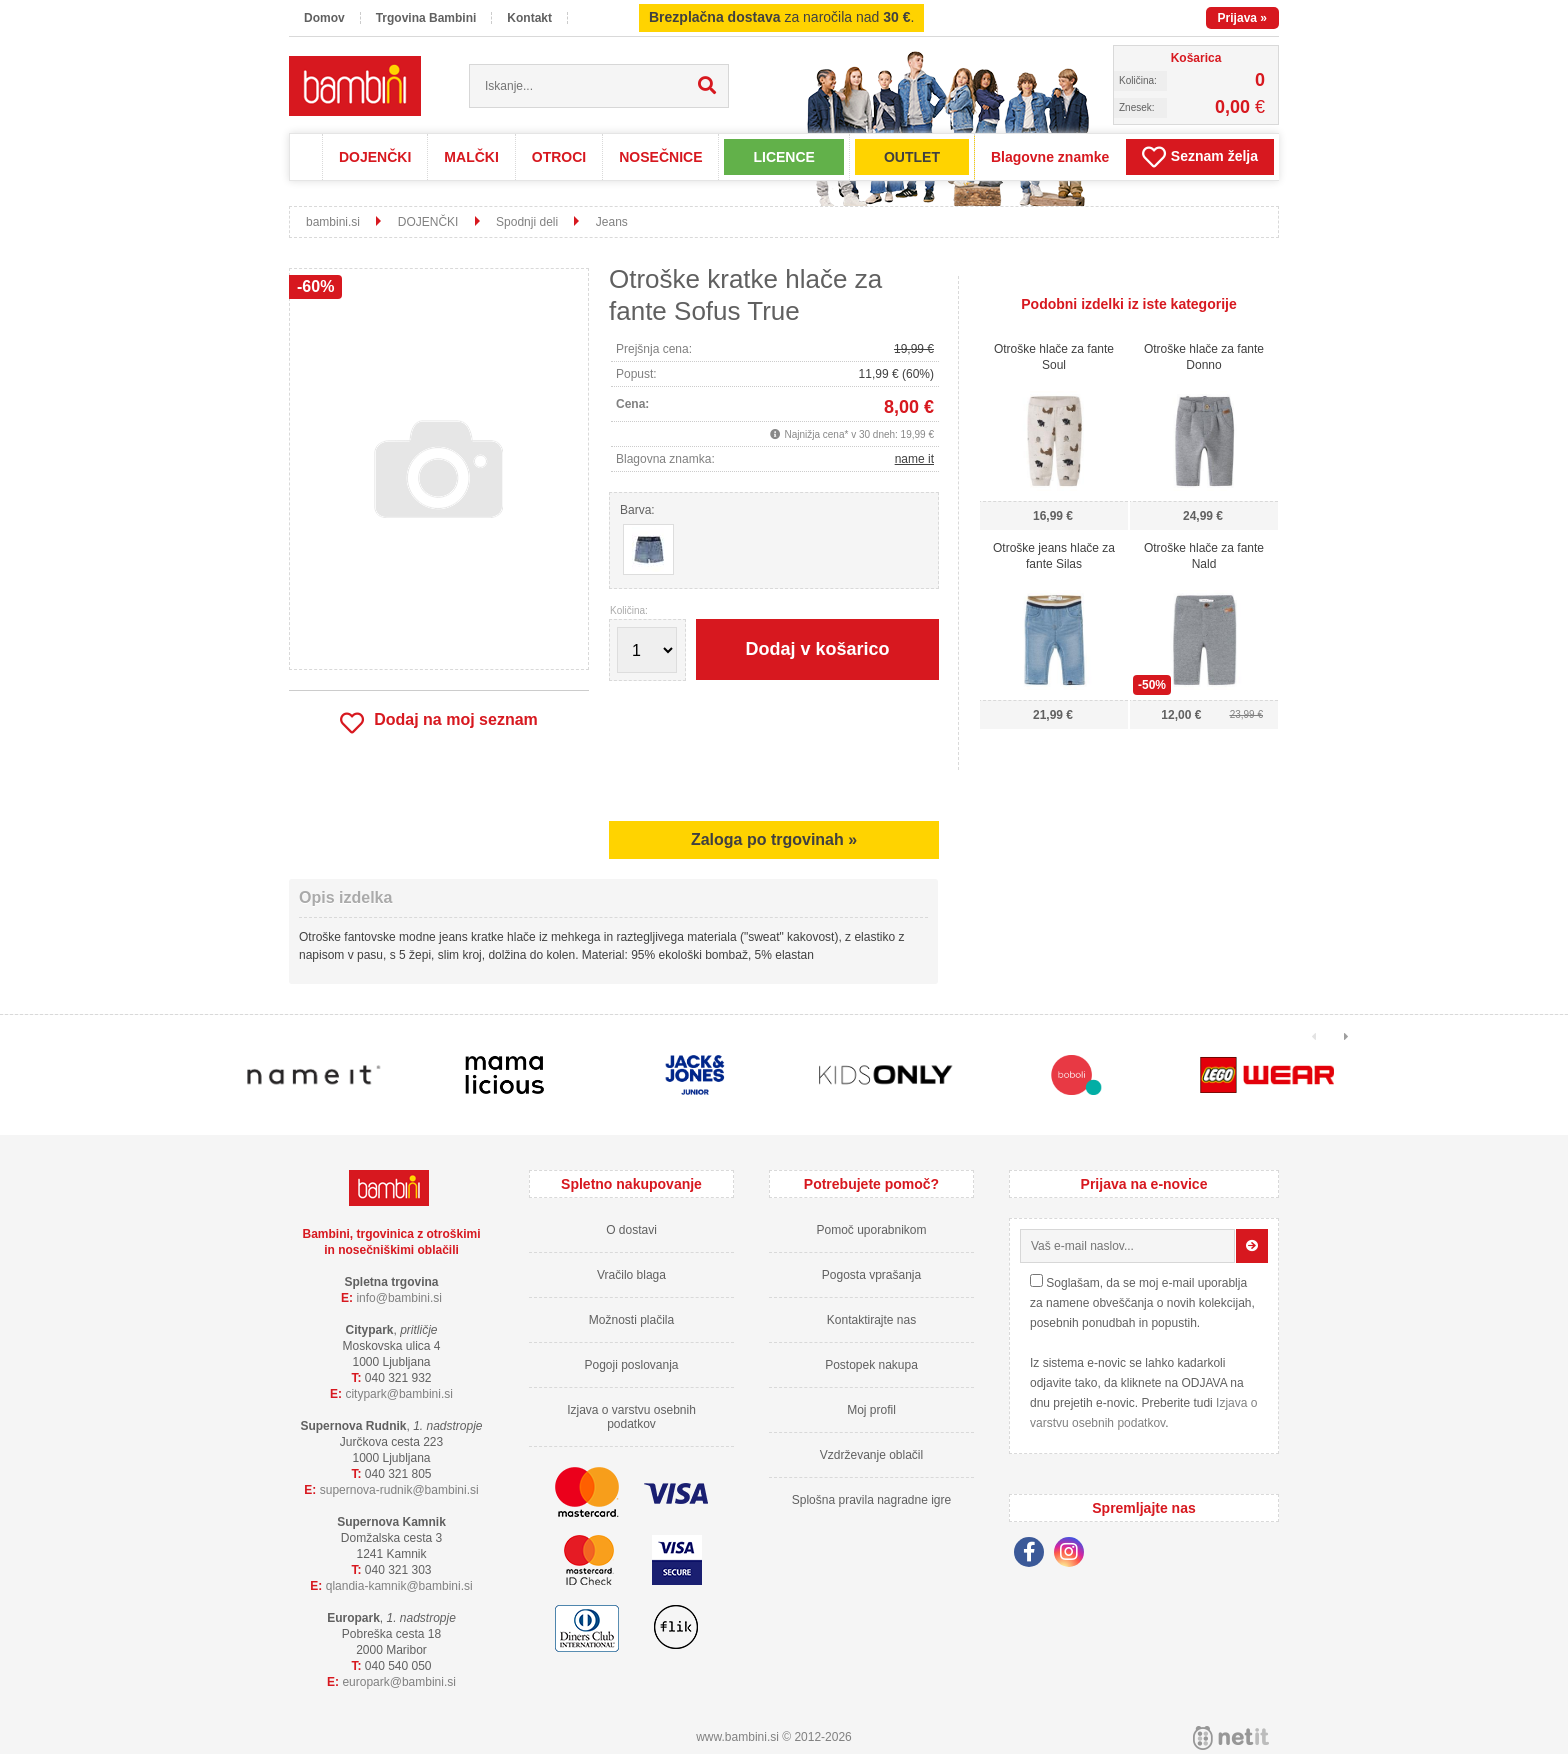 The height and width of the screenshot is (1754, 1568). Describe the element at coordinates (871, 1275) in the screenshot. I see `Pogosta vprašanja` at that location.